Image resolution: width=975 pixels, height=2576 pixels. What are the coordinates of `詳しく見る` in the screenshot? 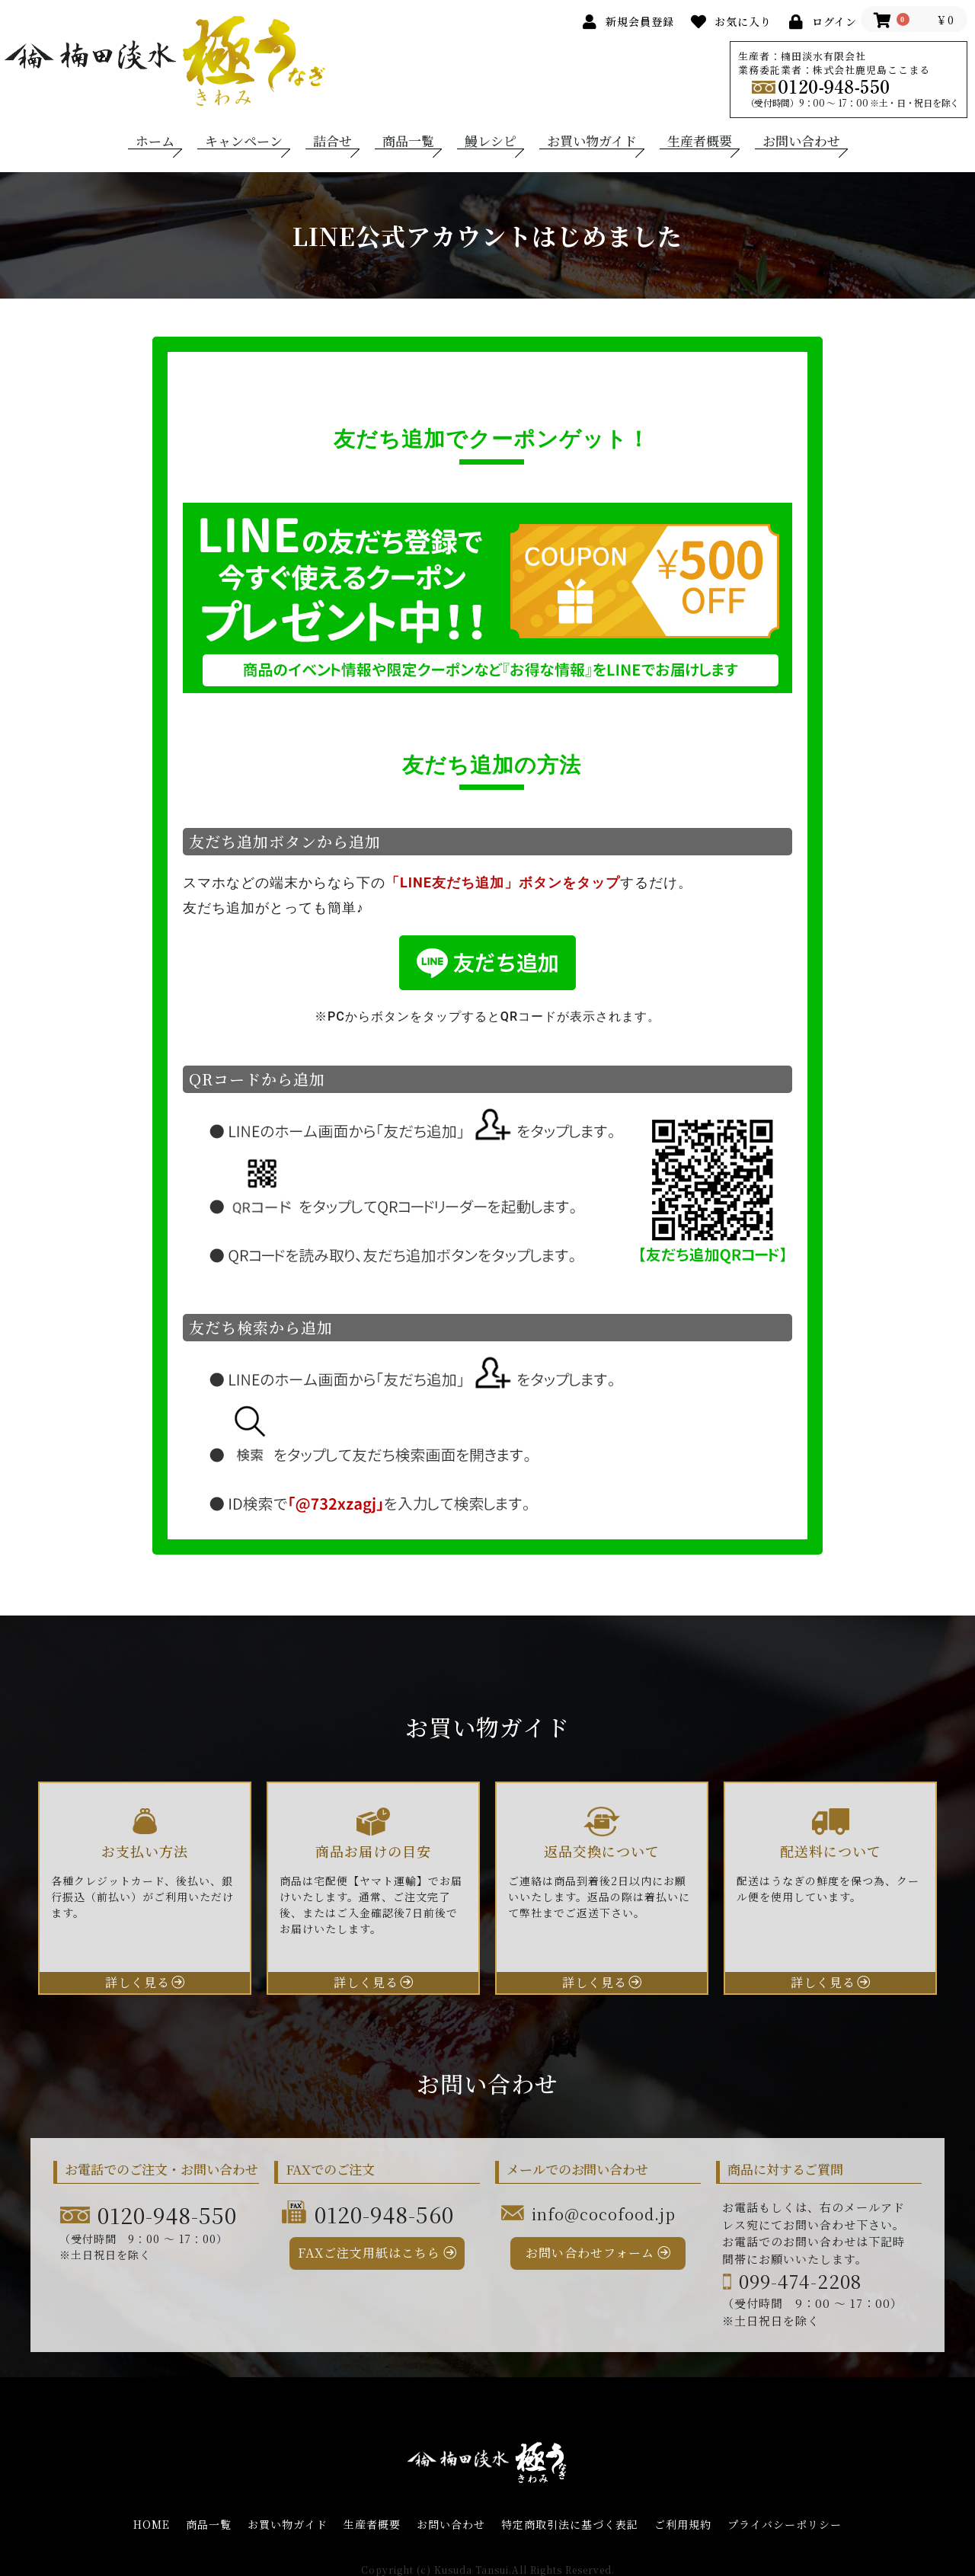 It's located at (137, 1982).